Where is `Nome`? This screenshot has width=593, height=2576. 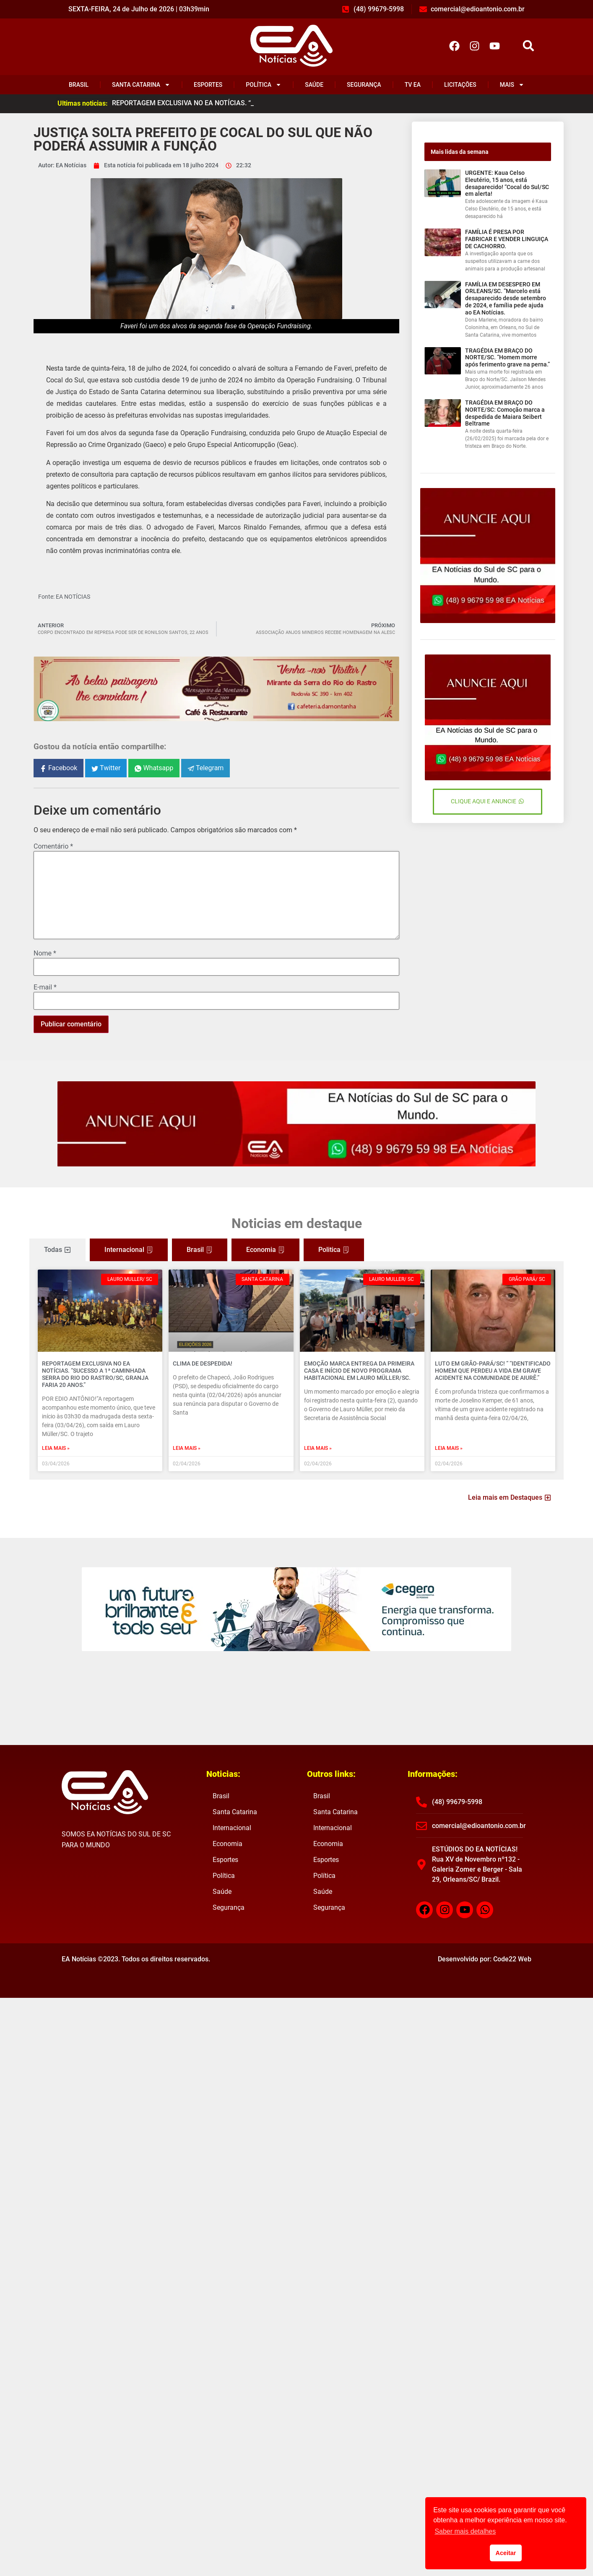
Nome is located at coordinates (45, 953).